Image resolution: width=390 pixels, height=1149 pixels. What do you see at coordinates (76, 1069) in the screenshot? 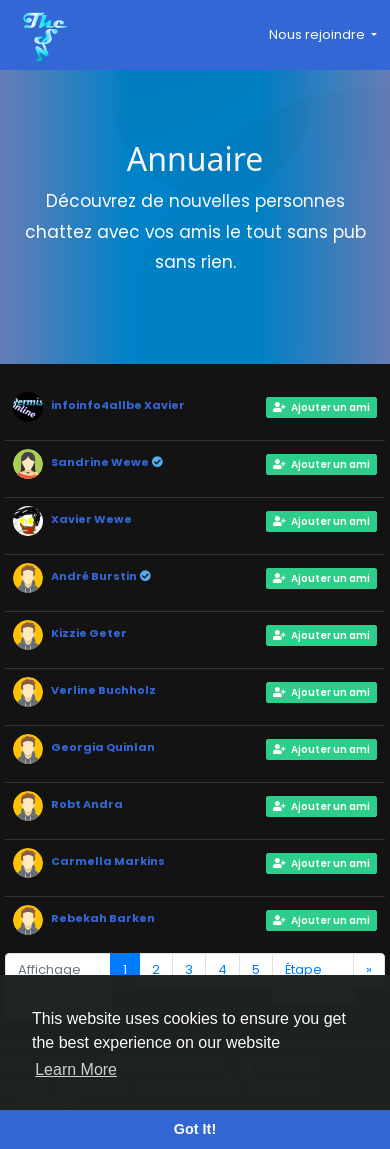
I see `Learn More [button]` at bounding box center [76, 1069].